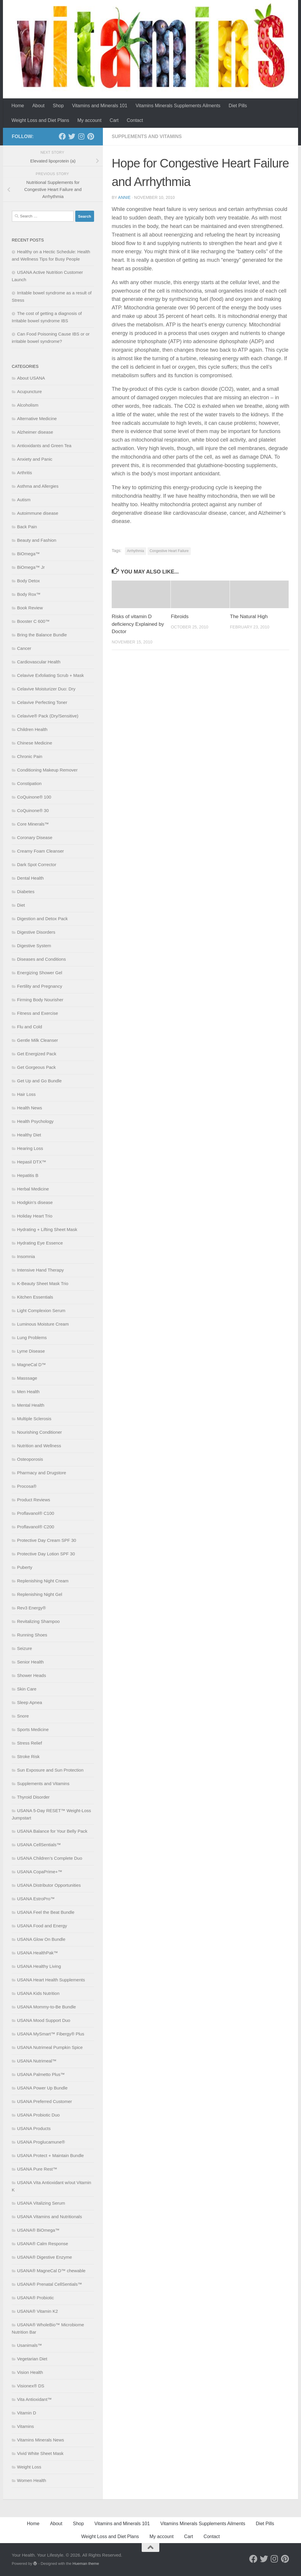 This screenshot has width=301, height=2576. Describe the element at coordinates (39, 1080) in the screenshot. I see `Get Up and Go Bundle` at that location.